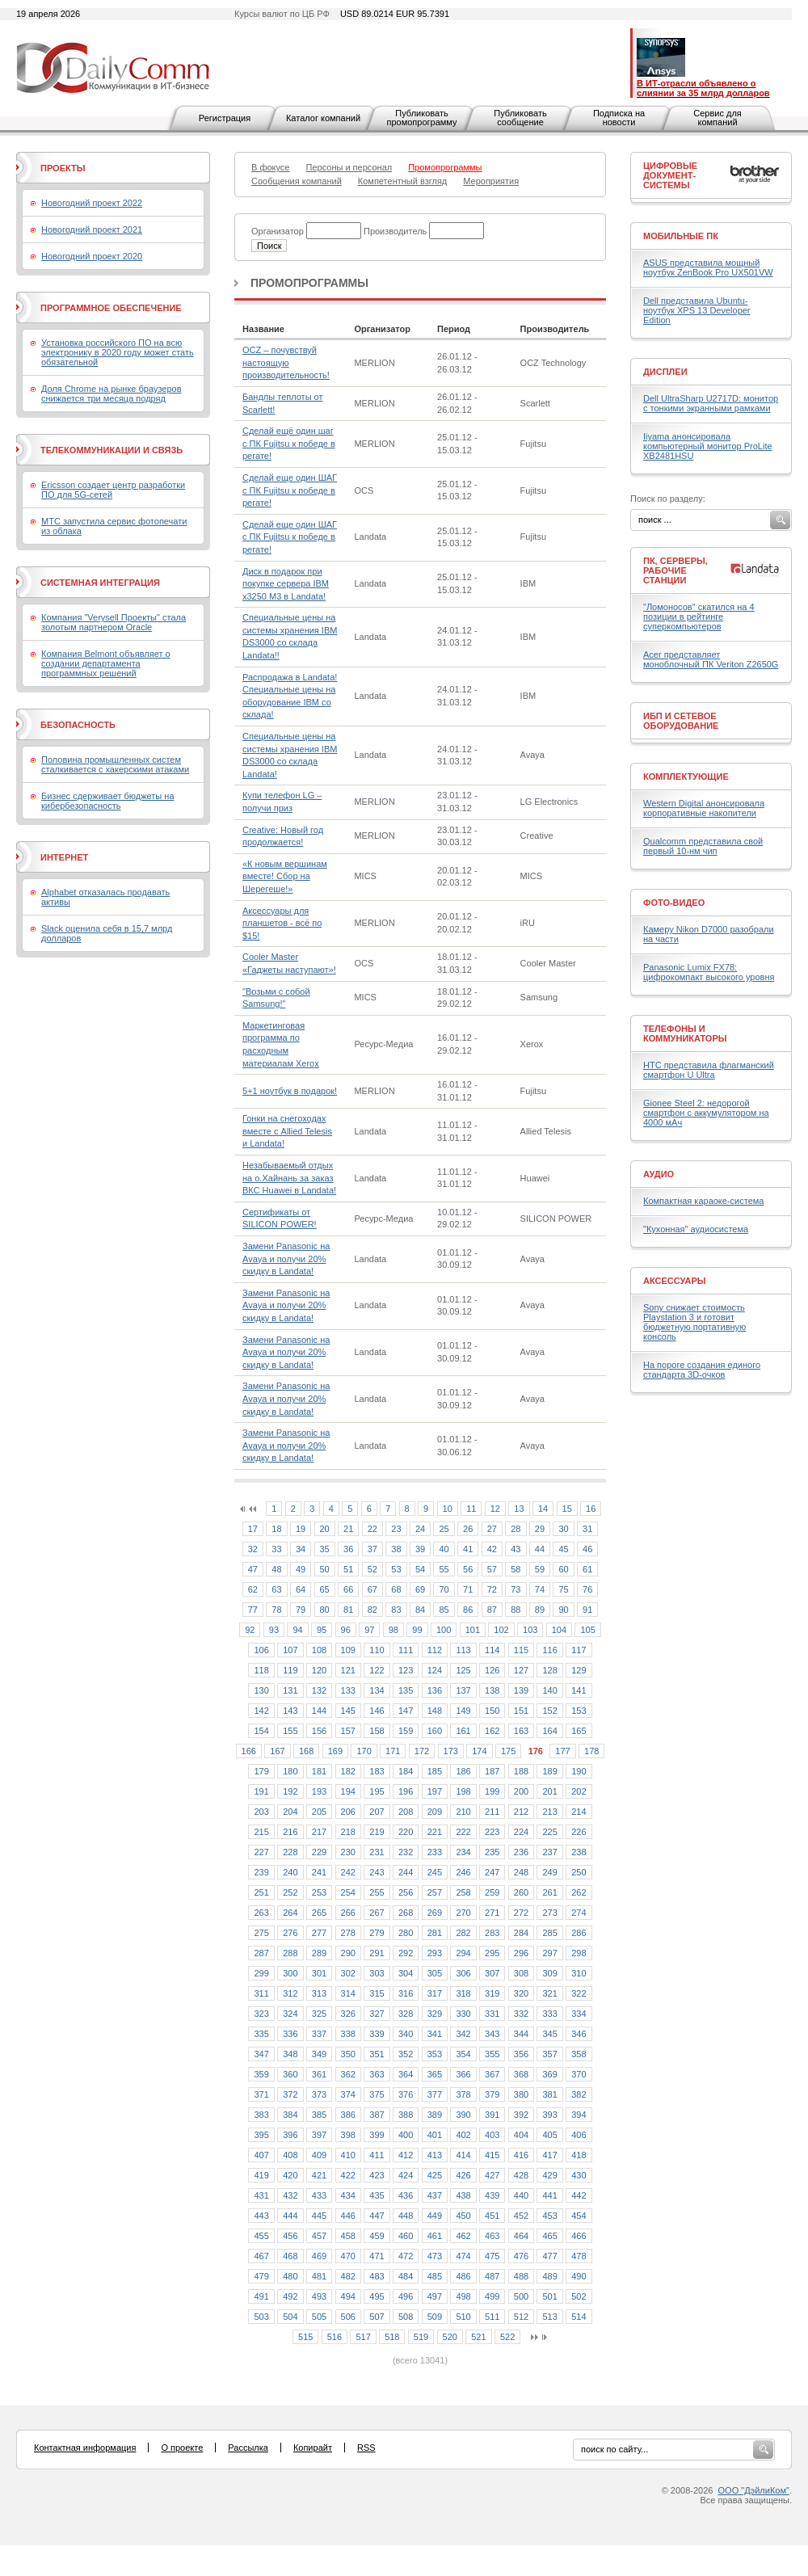  Describe the element at coordinates (376, 1912) in the screenshot. I see `267` at that location.